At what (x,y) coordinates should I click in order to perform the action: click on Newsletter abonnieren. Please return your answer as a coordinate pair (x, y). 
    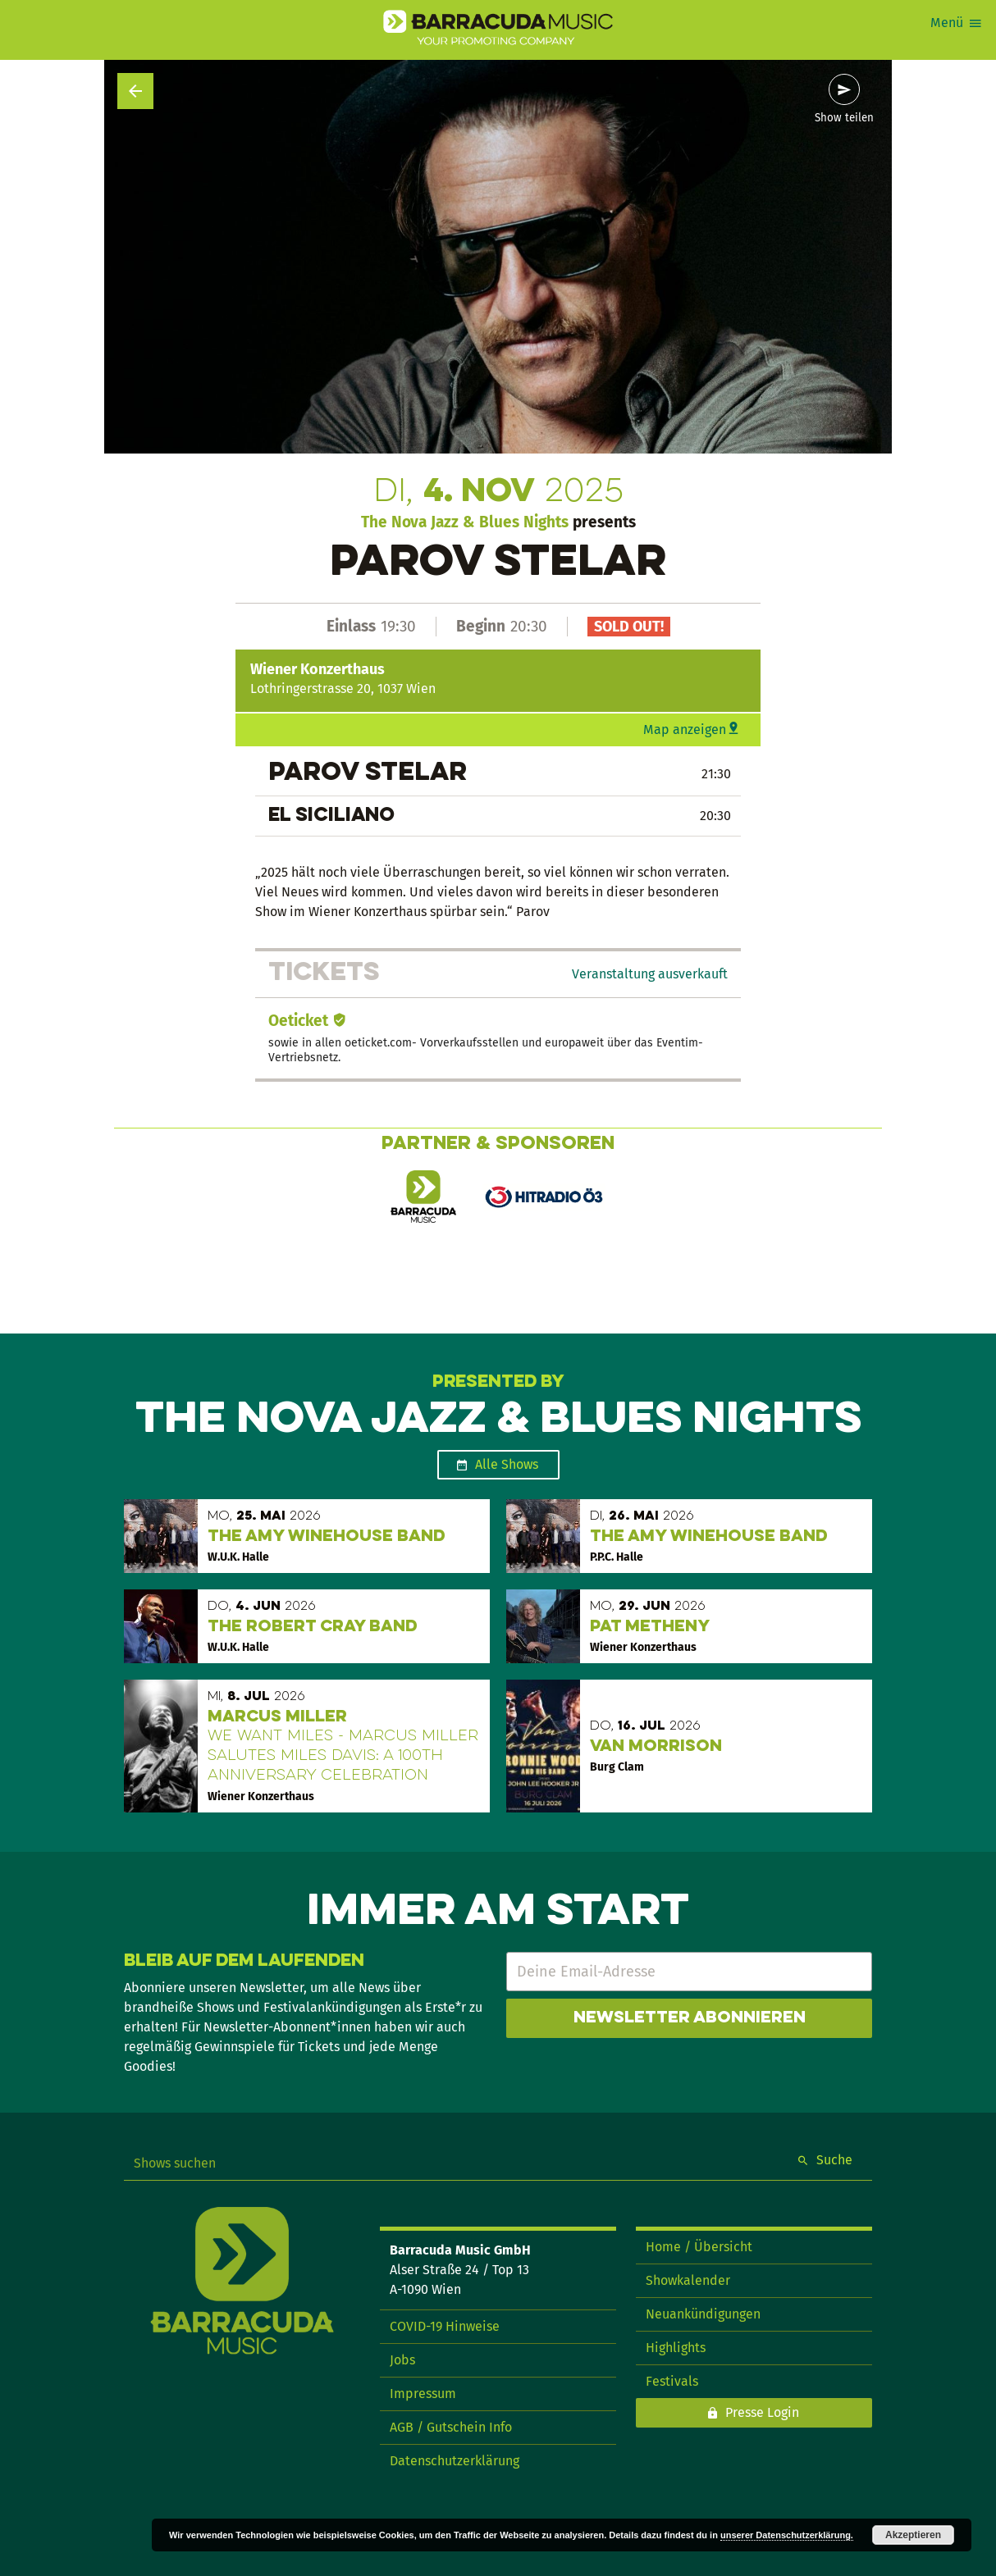
    Looking at the image, I should click on (689, 2018).